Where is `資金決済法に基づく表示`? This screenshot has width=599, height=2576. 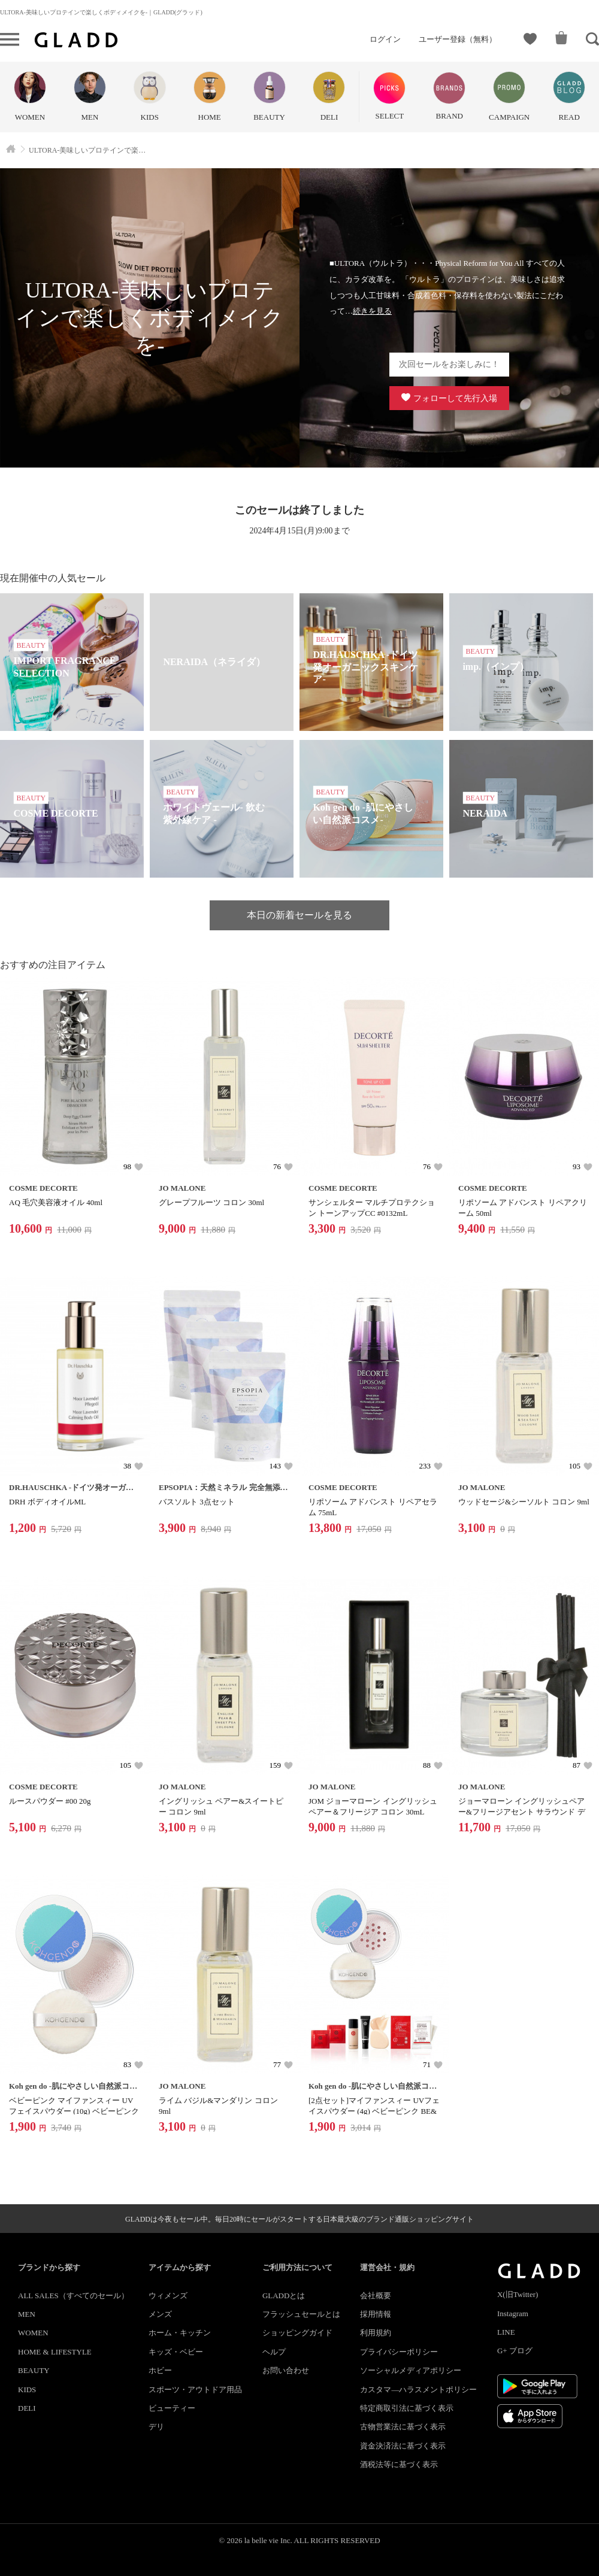 資金決済法に基づく表示 is located at coordinates (403, 2445).